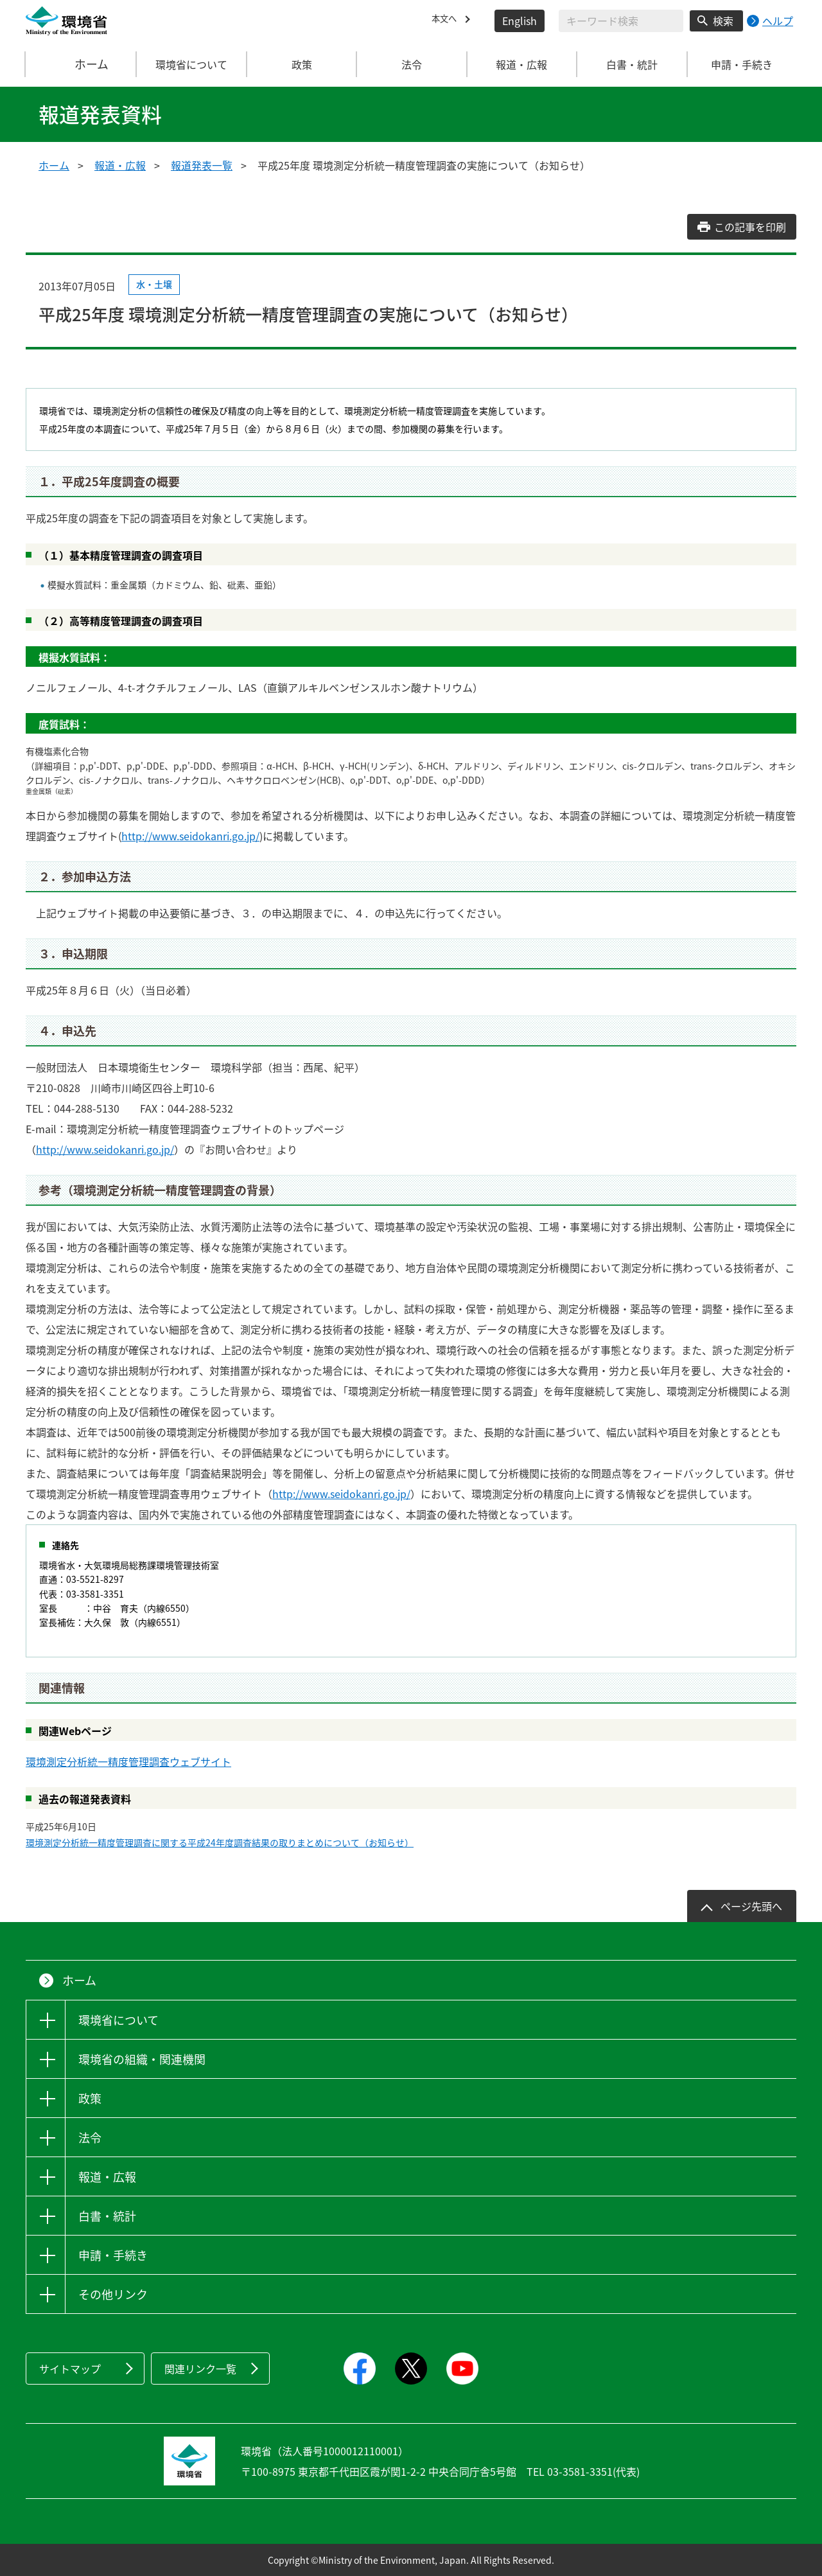 The width and height of the screenshot is (822, 2576). What do you see at coordinates (220, 1842) in the screenshot?
I see `環境測定分析統一精度管理調査に関する平成24年度調査結果の取りまとめについて（お知らせ）` at bounding box center [220, 1842].